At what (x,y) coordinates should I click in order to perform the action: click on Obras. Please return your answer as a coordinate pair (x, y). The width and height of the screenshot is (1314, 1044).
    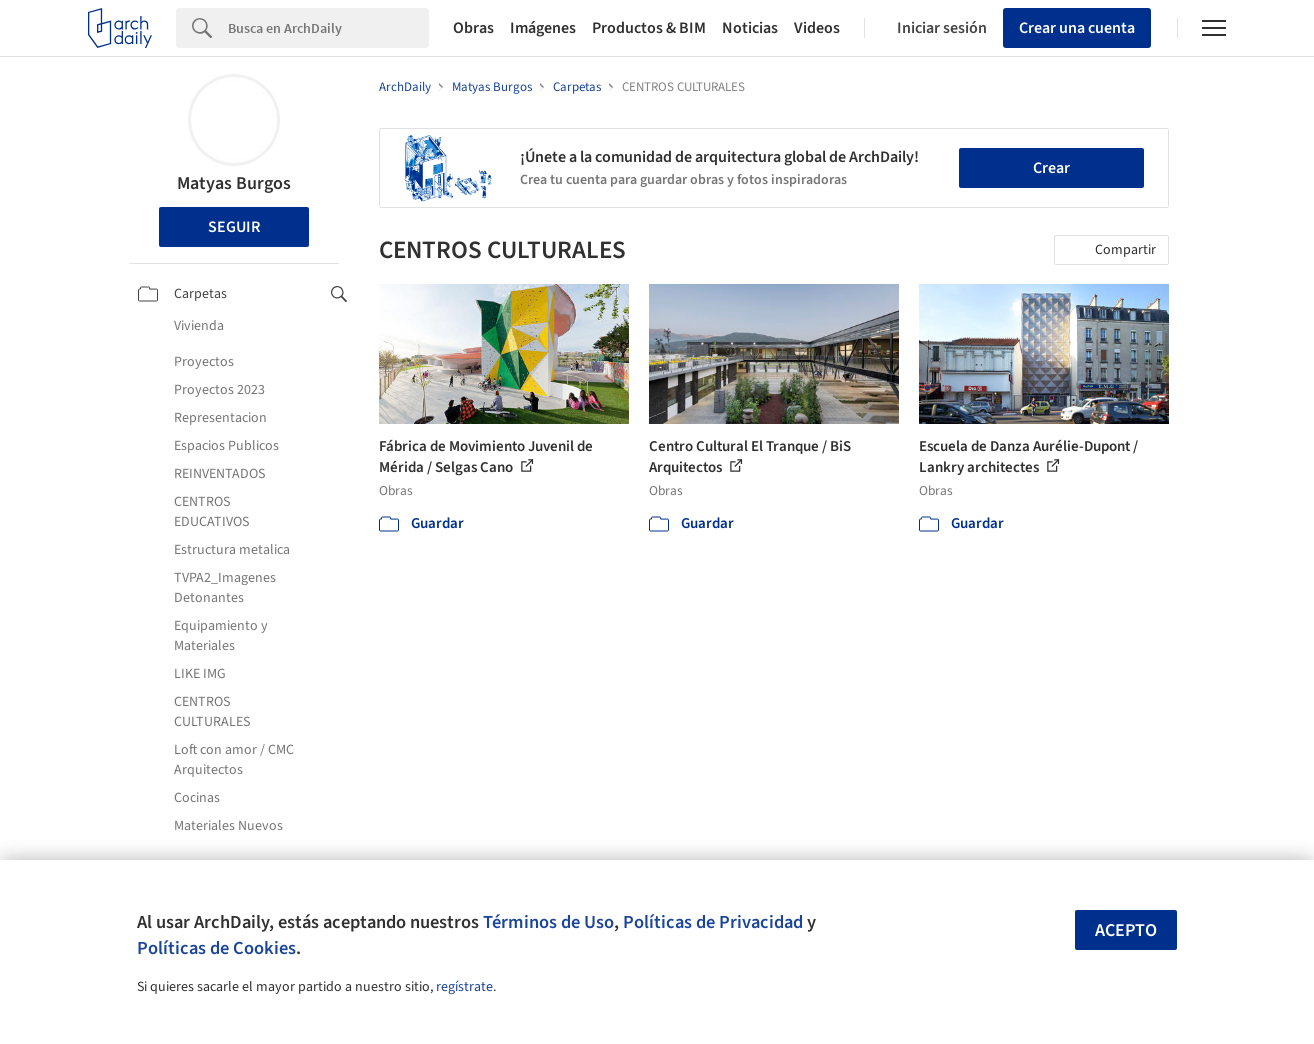
    Looking at the image, I should click on (473, 28).